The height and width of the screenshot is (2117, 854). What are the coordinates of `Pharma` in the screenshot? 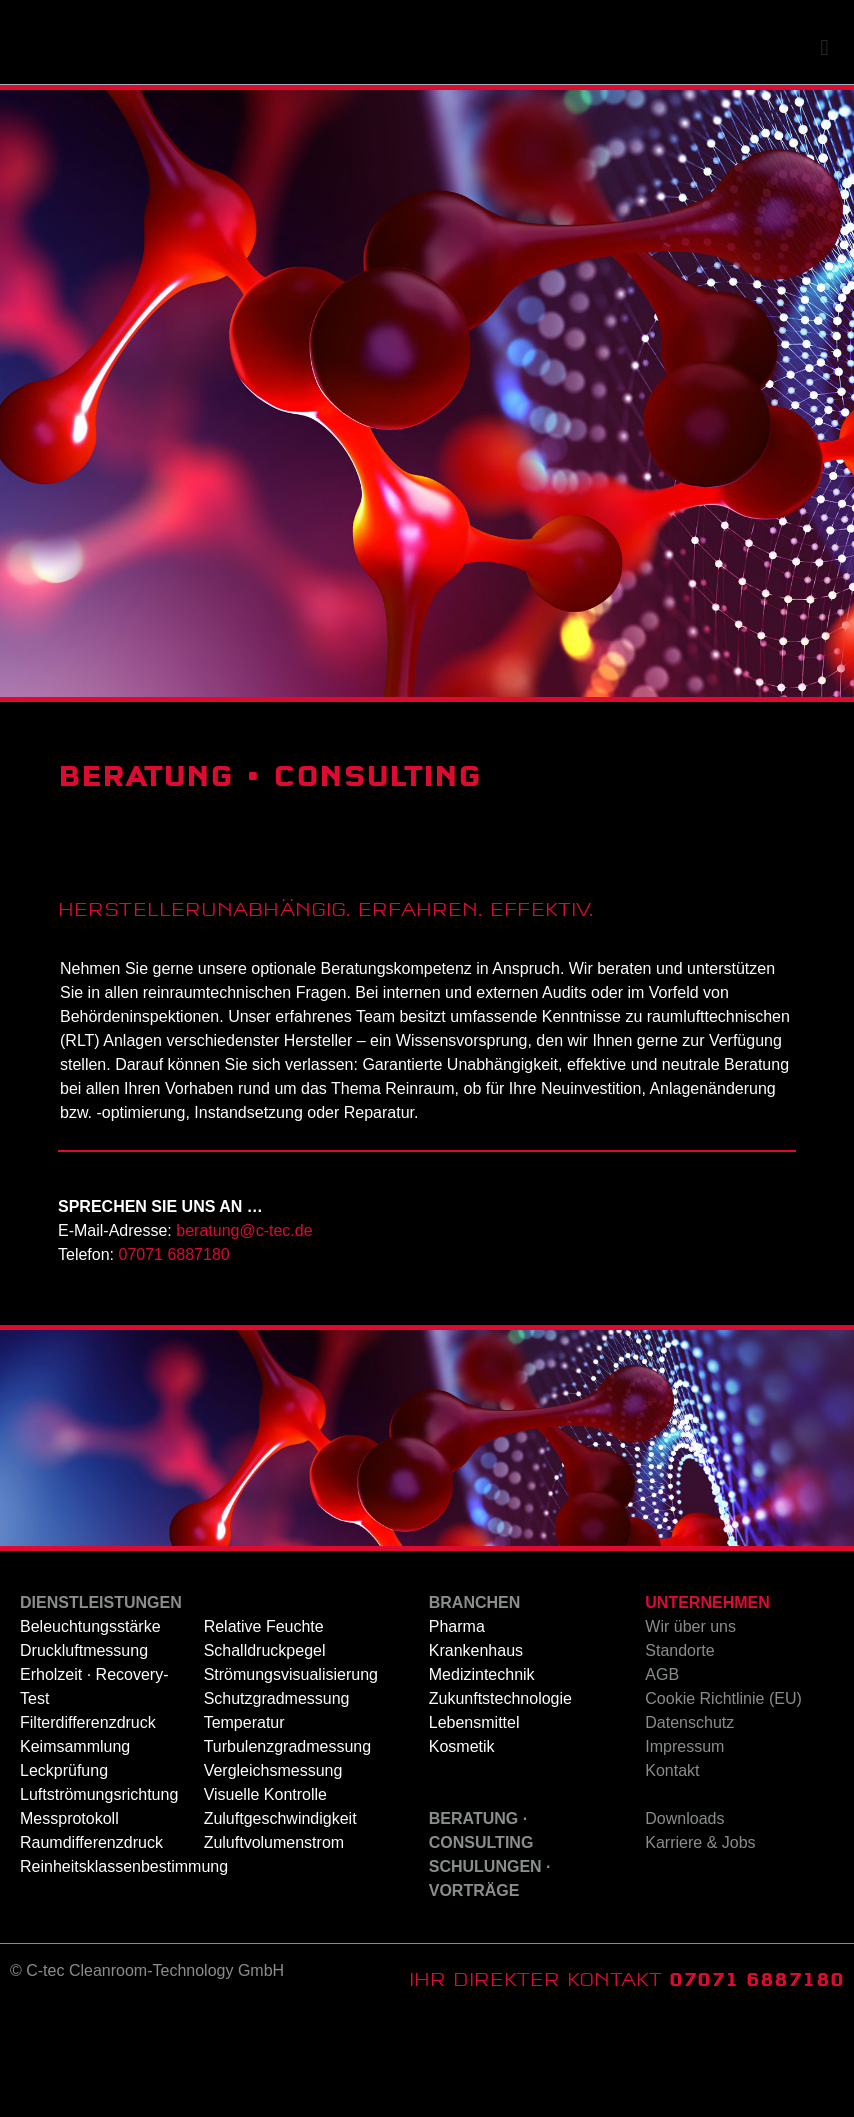 It's located at (457, 1726).